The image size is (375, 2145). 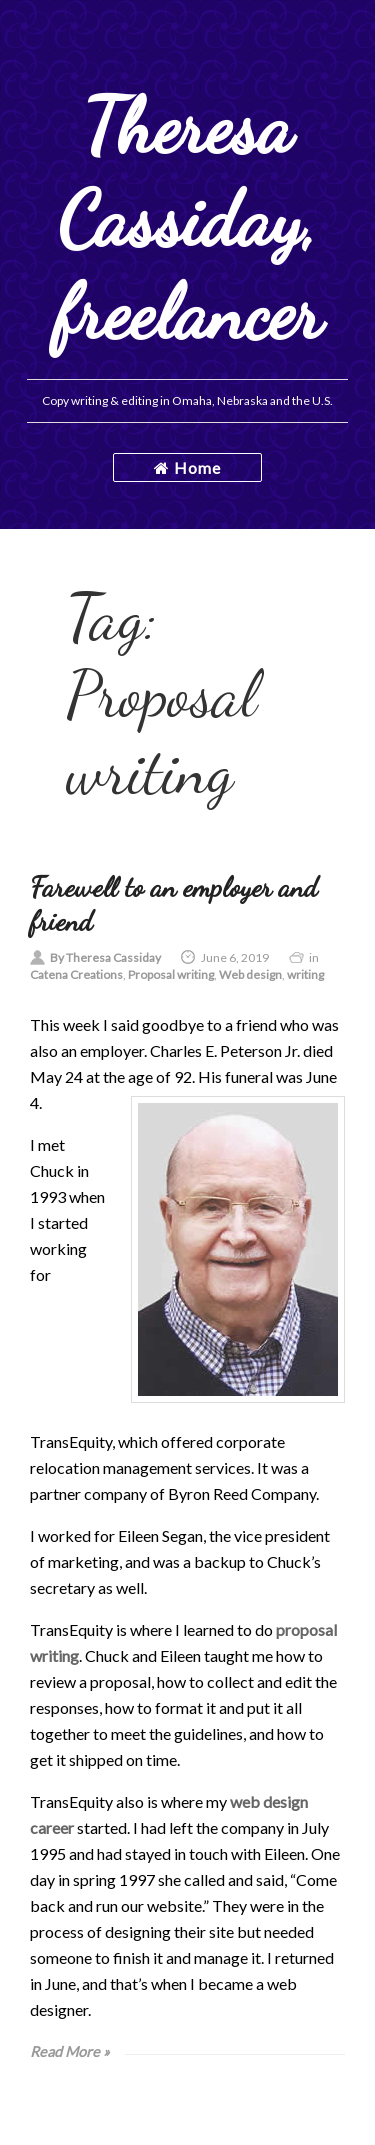 What do you see at coordinates (250, 974) in the screenshot?
I see `Web design` at bounding box center [250, 974].